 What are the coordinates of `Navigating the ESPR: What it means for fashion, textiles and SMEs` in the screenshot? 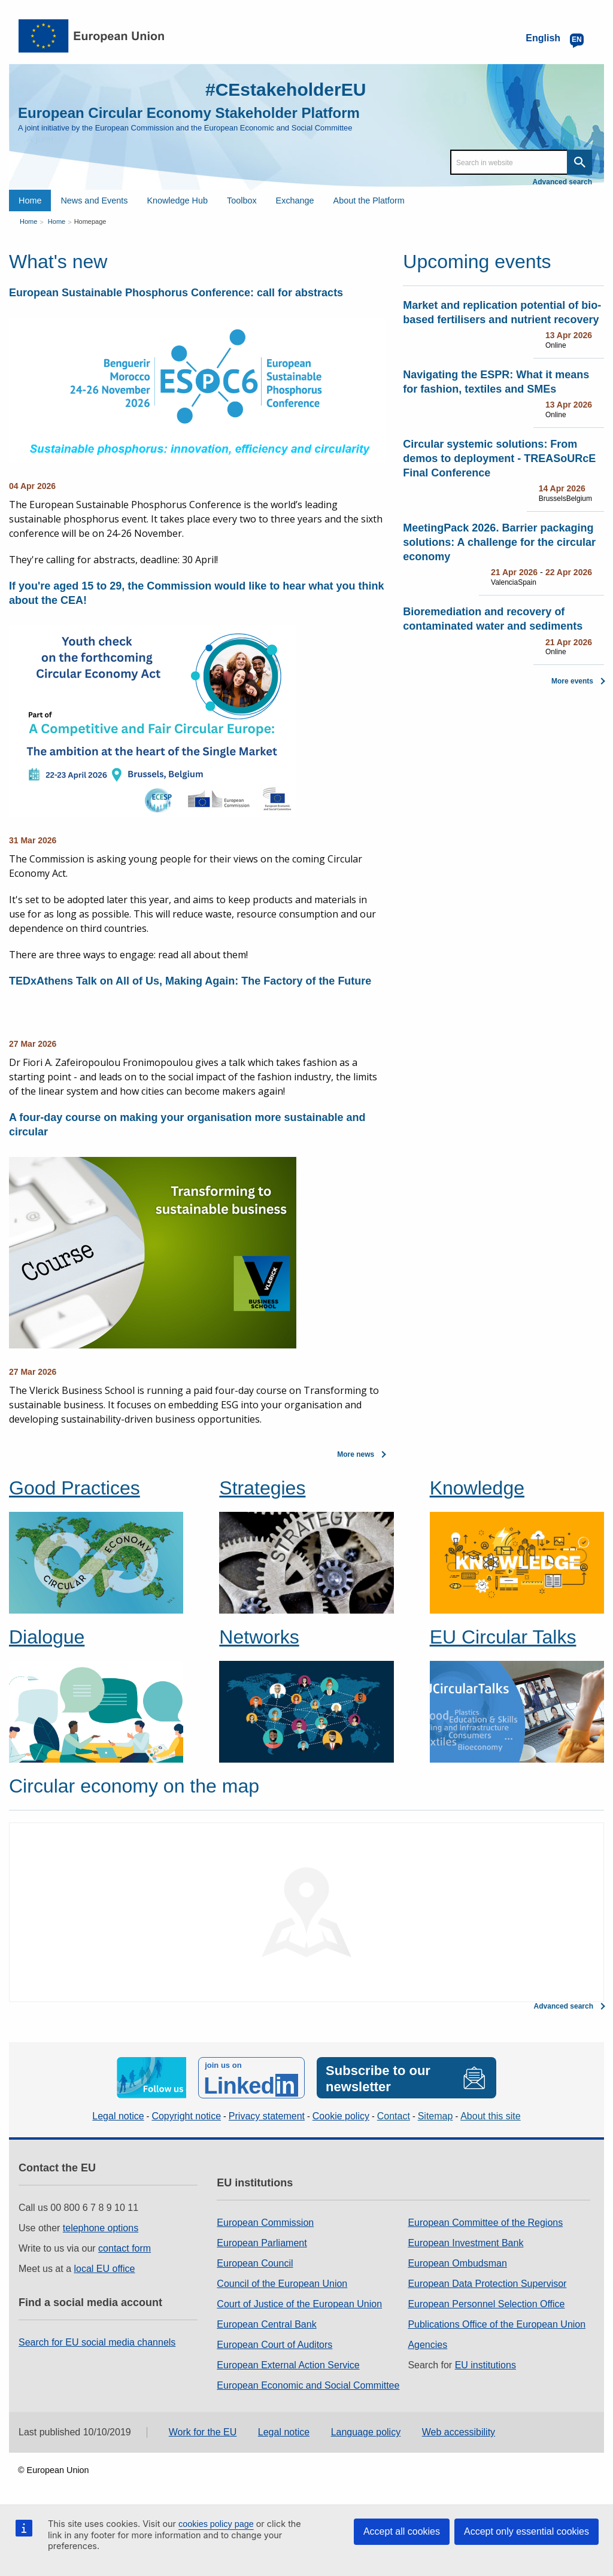 It's located at (496, 382).